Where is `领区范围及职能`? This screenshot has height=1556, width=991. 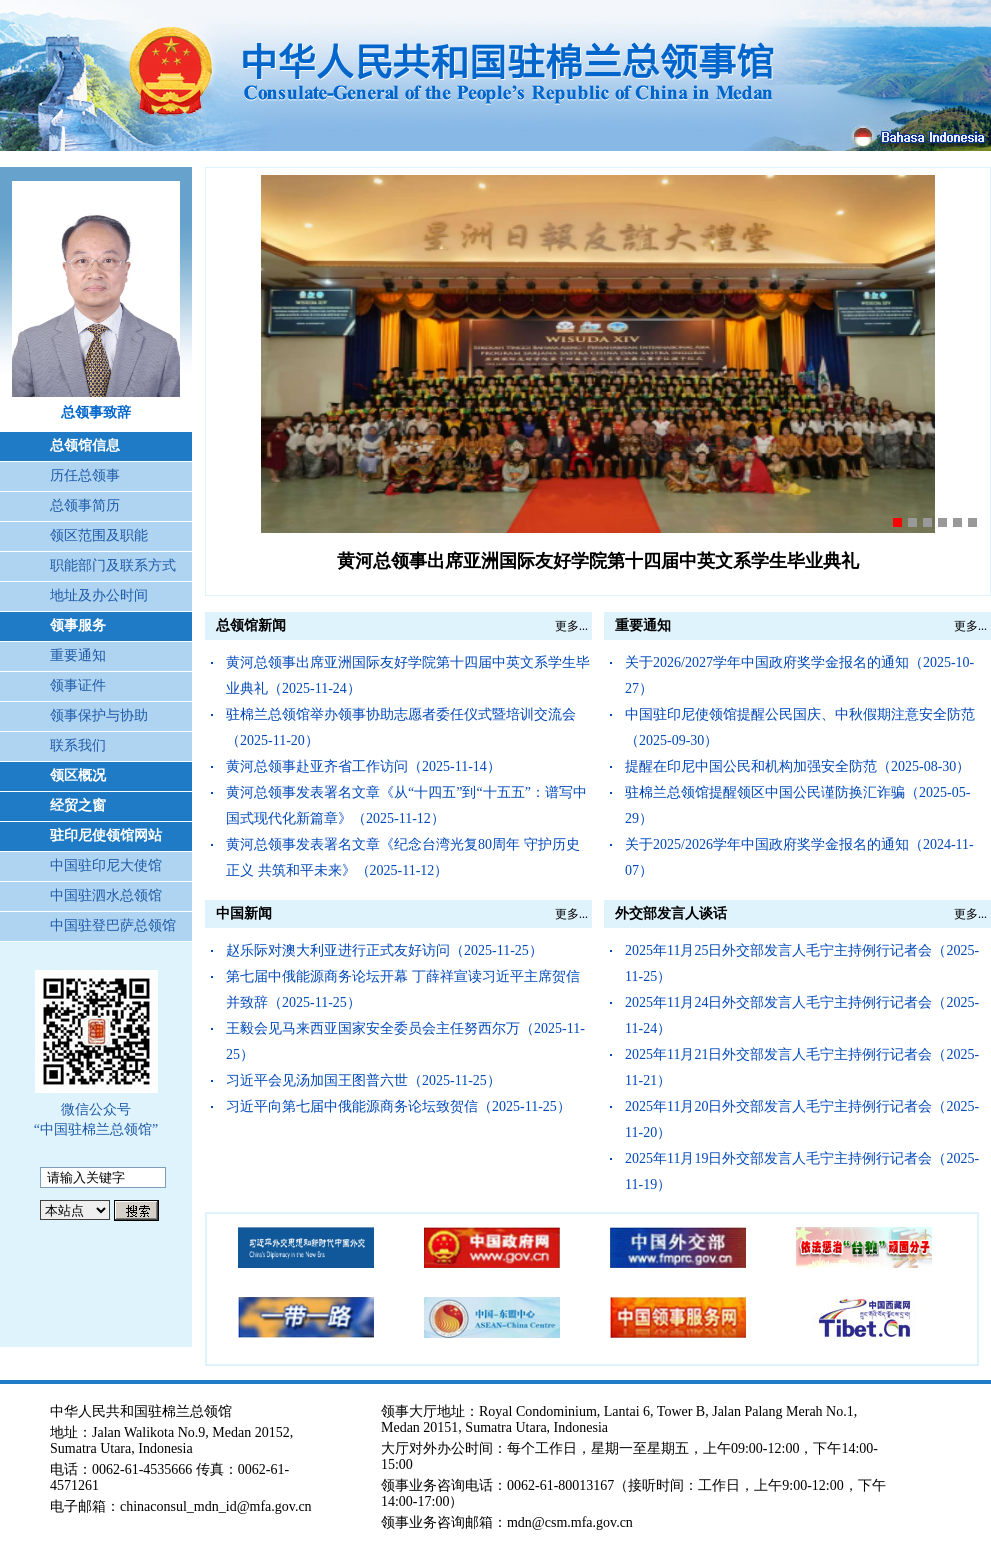 领区范围及职能 is located at coordinates (99, 535).